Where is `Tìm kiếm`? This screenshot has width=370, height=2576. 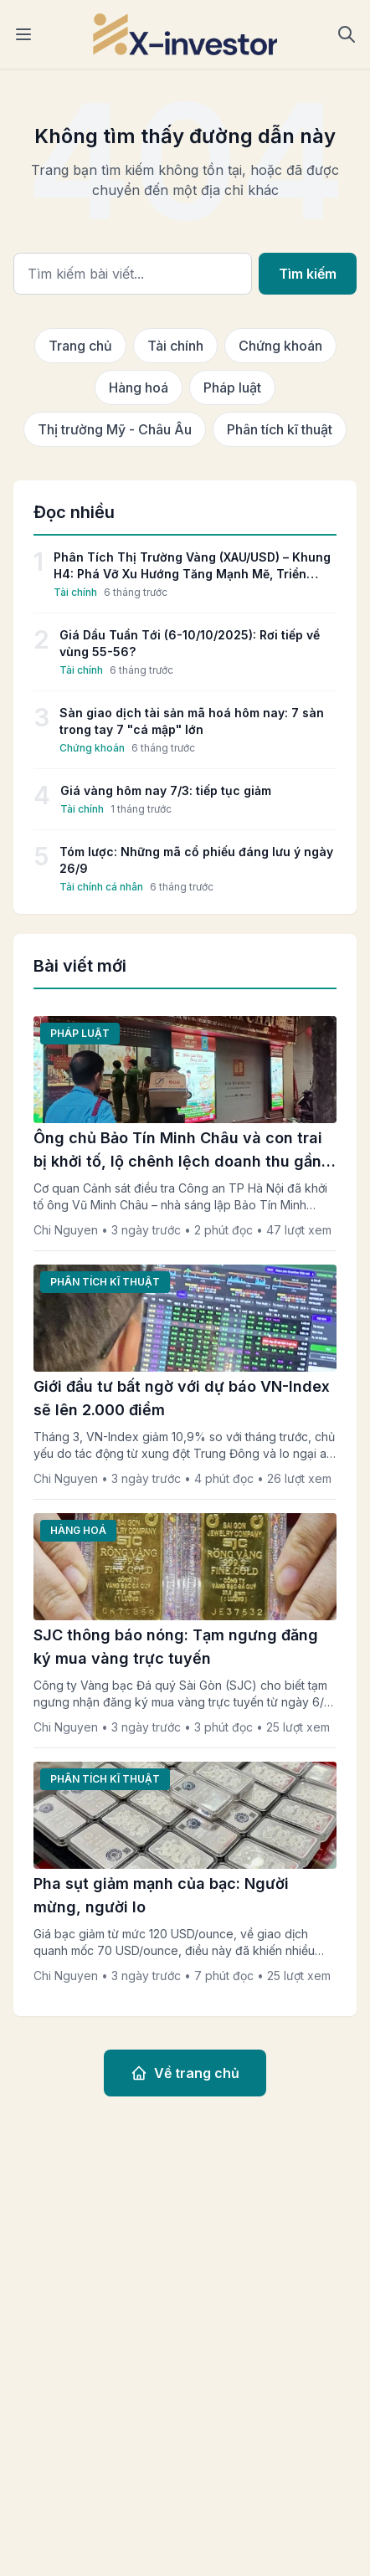
Tìm kiếm is located at coordinates (308, 273).